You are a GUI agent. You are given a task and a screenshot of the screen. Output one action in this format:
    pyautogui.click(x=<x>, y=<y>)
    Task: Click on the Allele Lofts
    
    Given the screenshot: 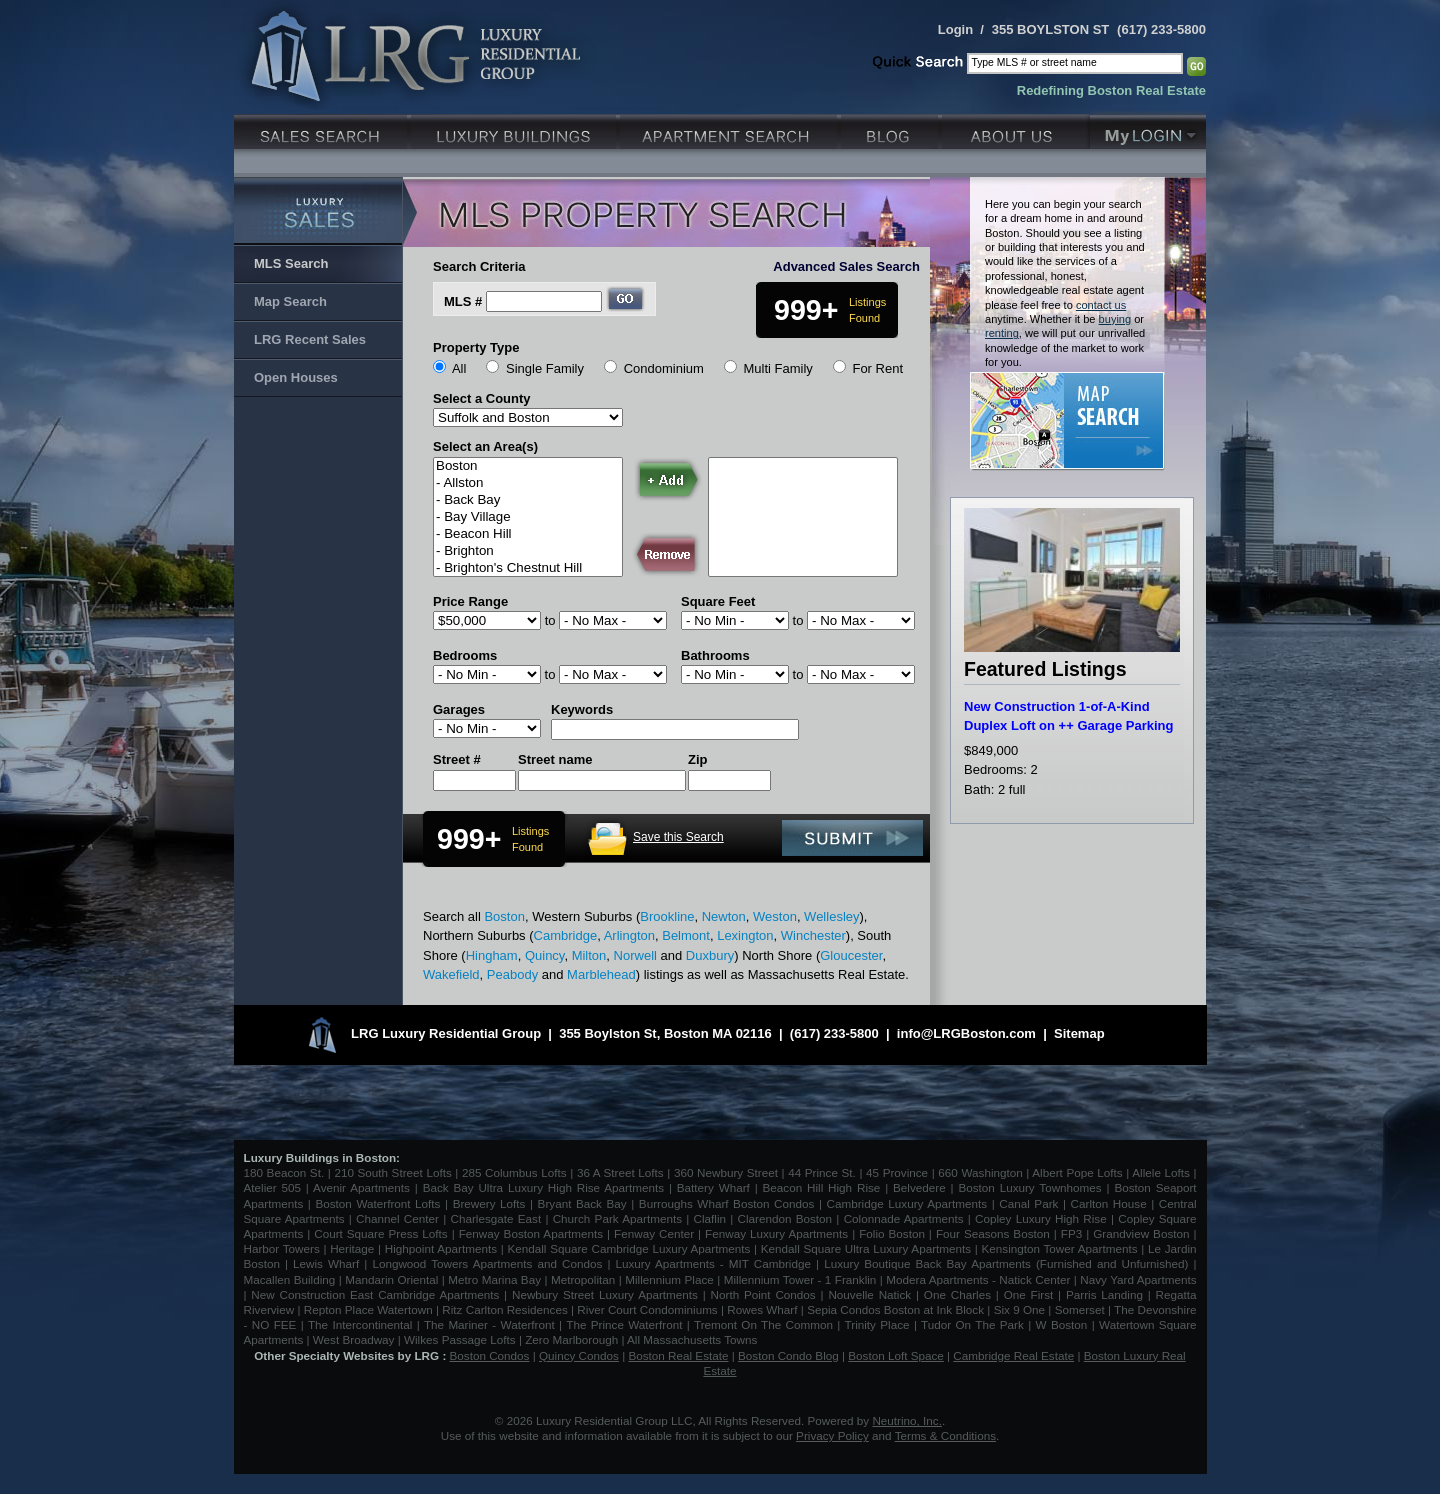 What is the action you would take?
    pyautogui.click(x=1161, y=1172)
    